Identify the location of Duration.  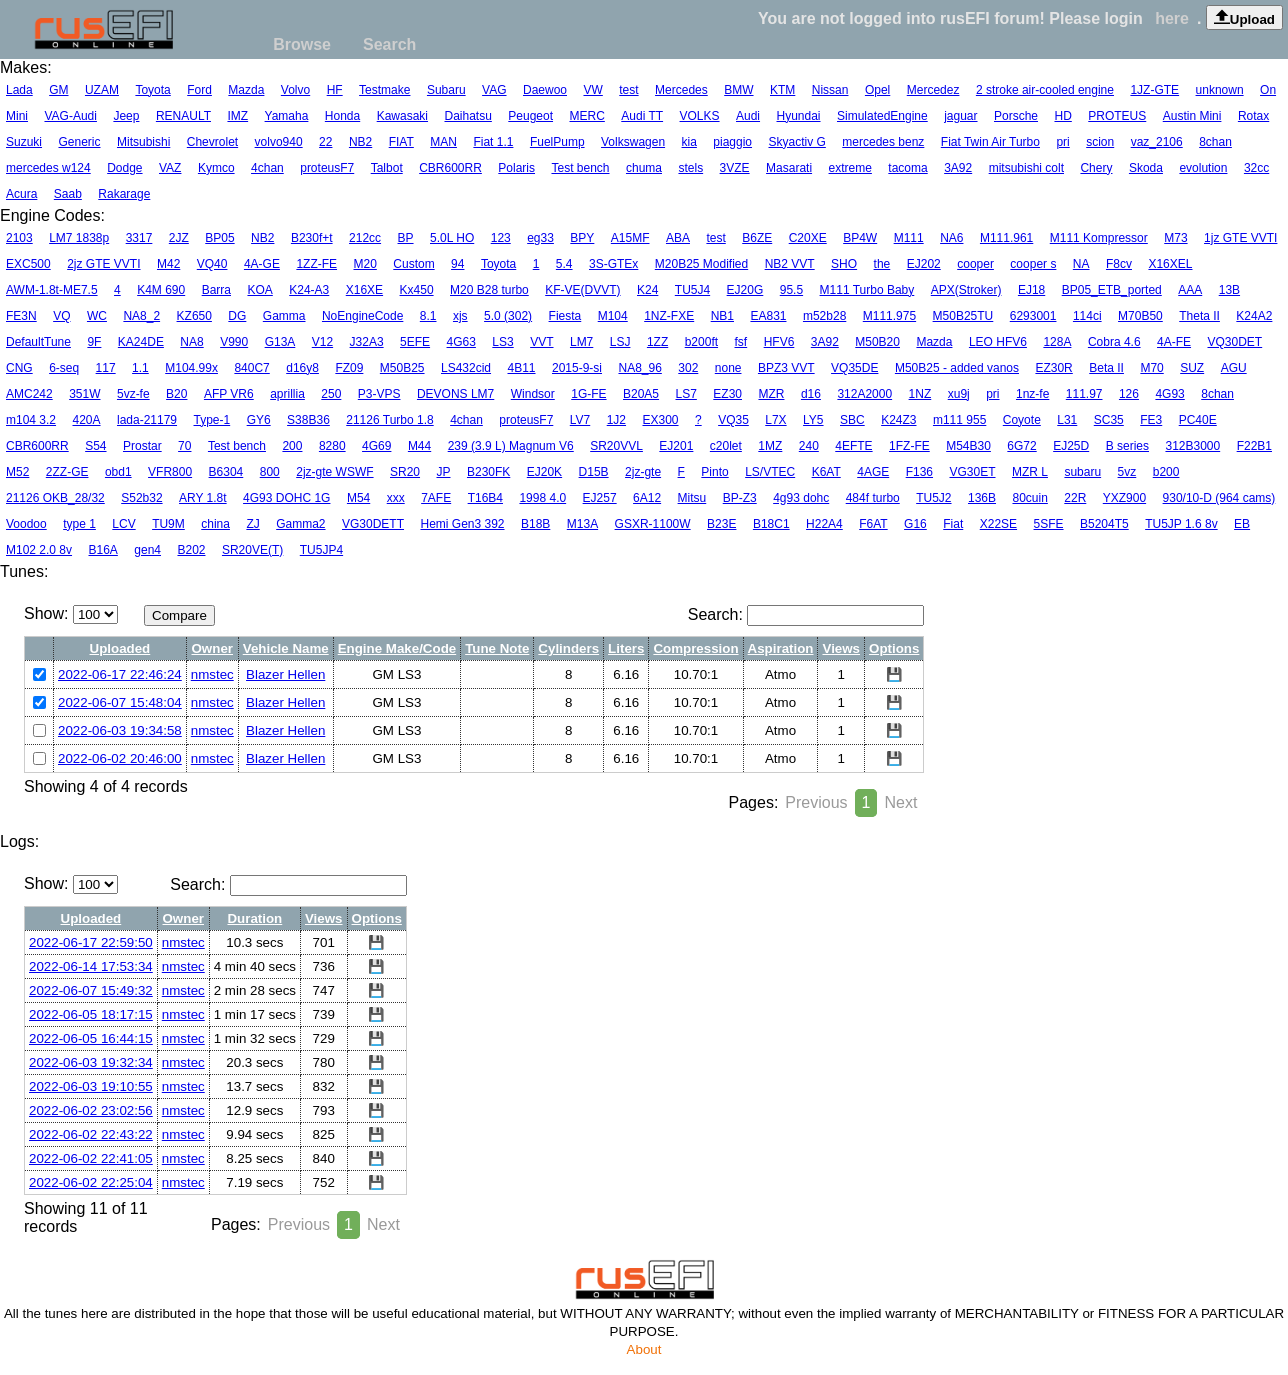
(254, 918).